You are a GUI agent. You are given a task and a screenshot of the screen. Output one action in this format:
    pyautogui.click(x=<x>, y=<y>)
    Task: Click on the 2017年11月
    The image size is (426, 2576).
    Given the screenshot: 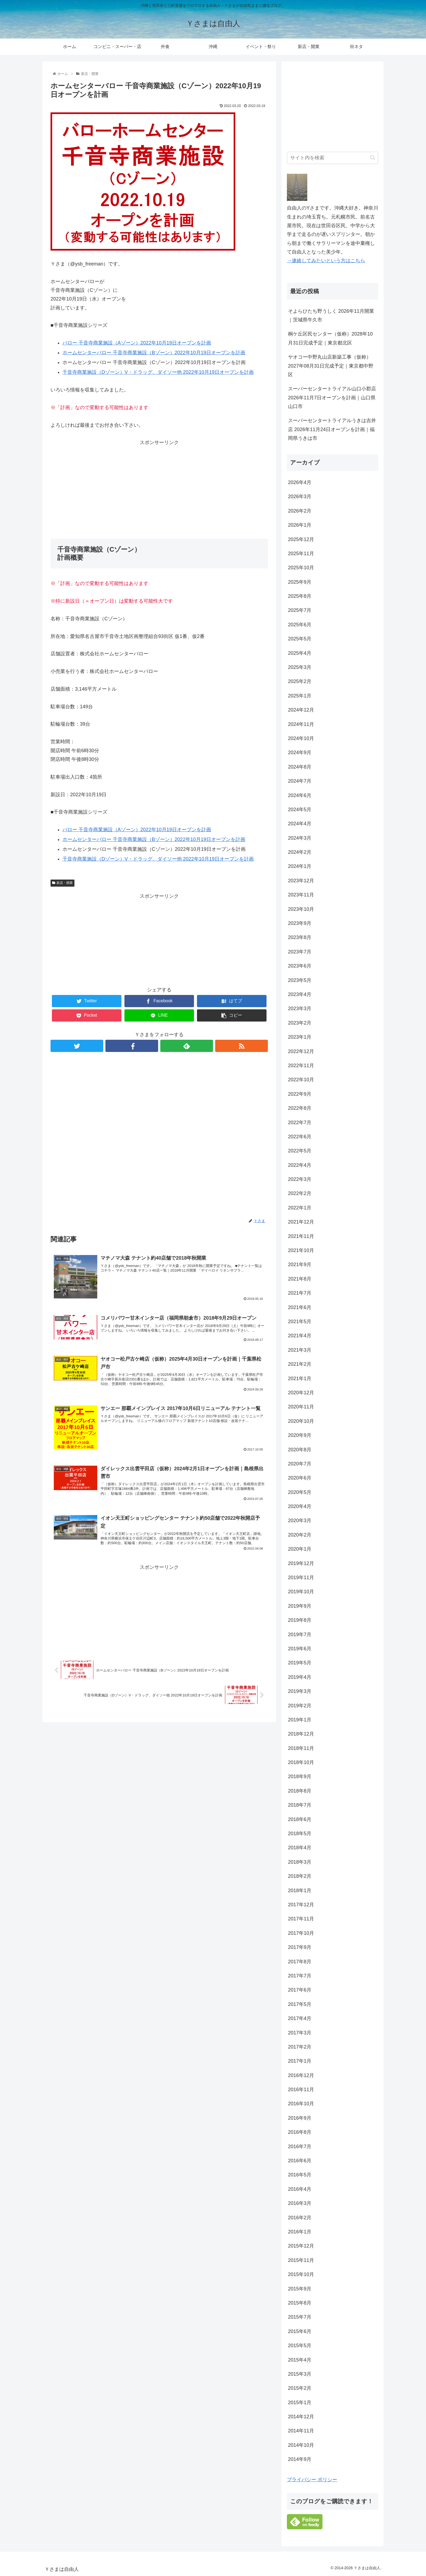 What is the action you would take?
    pyautogui.click(x=301, y=1918)
    